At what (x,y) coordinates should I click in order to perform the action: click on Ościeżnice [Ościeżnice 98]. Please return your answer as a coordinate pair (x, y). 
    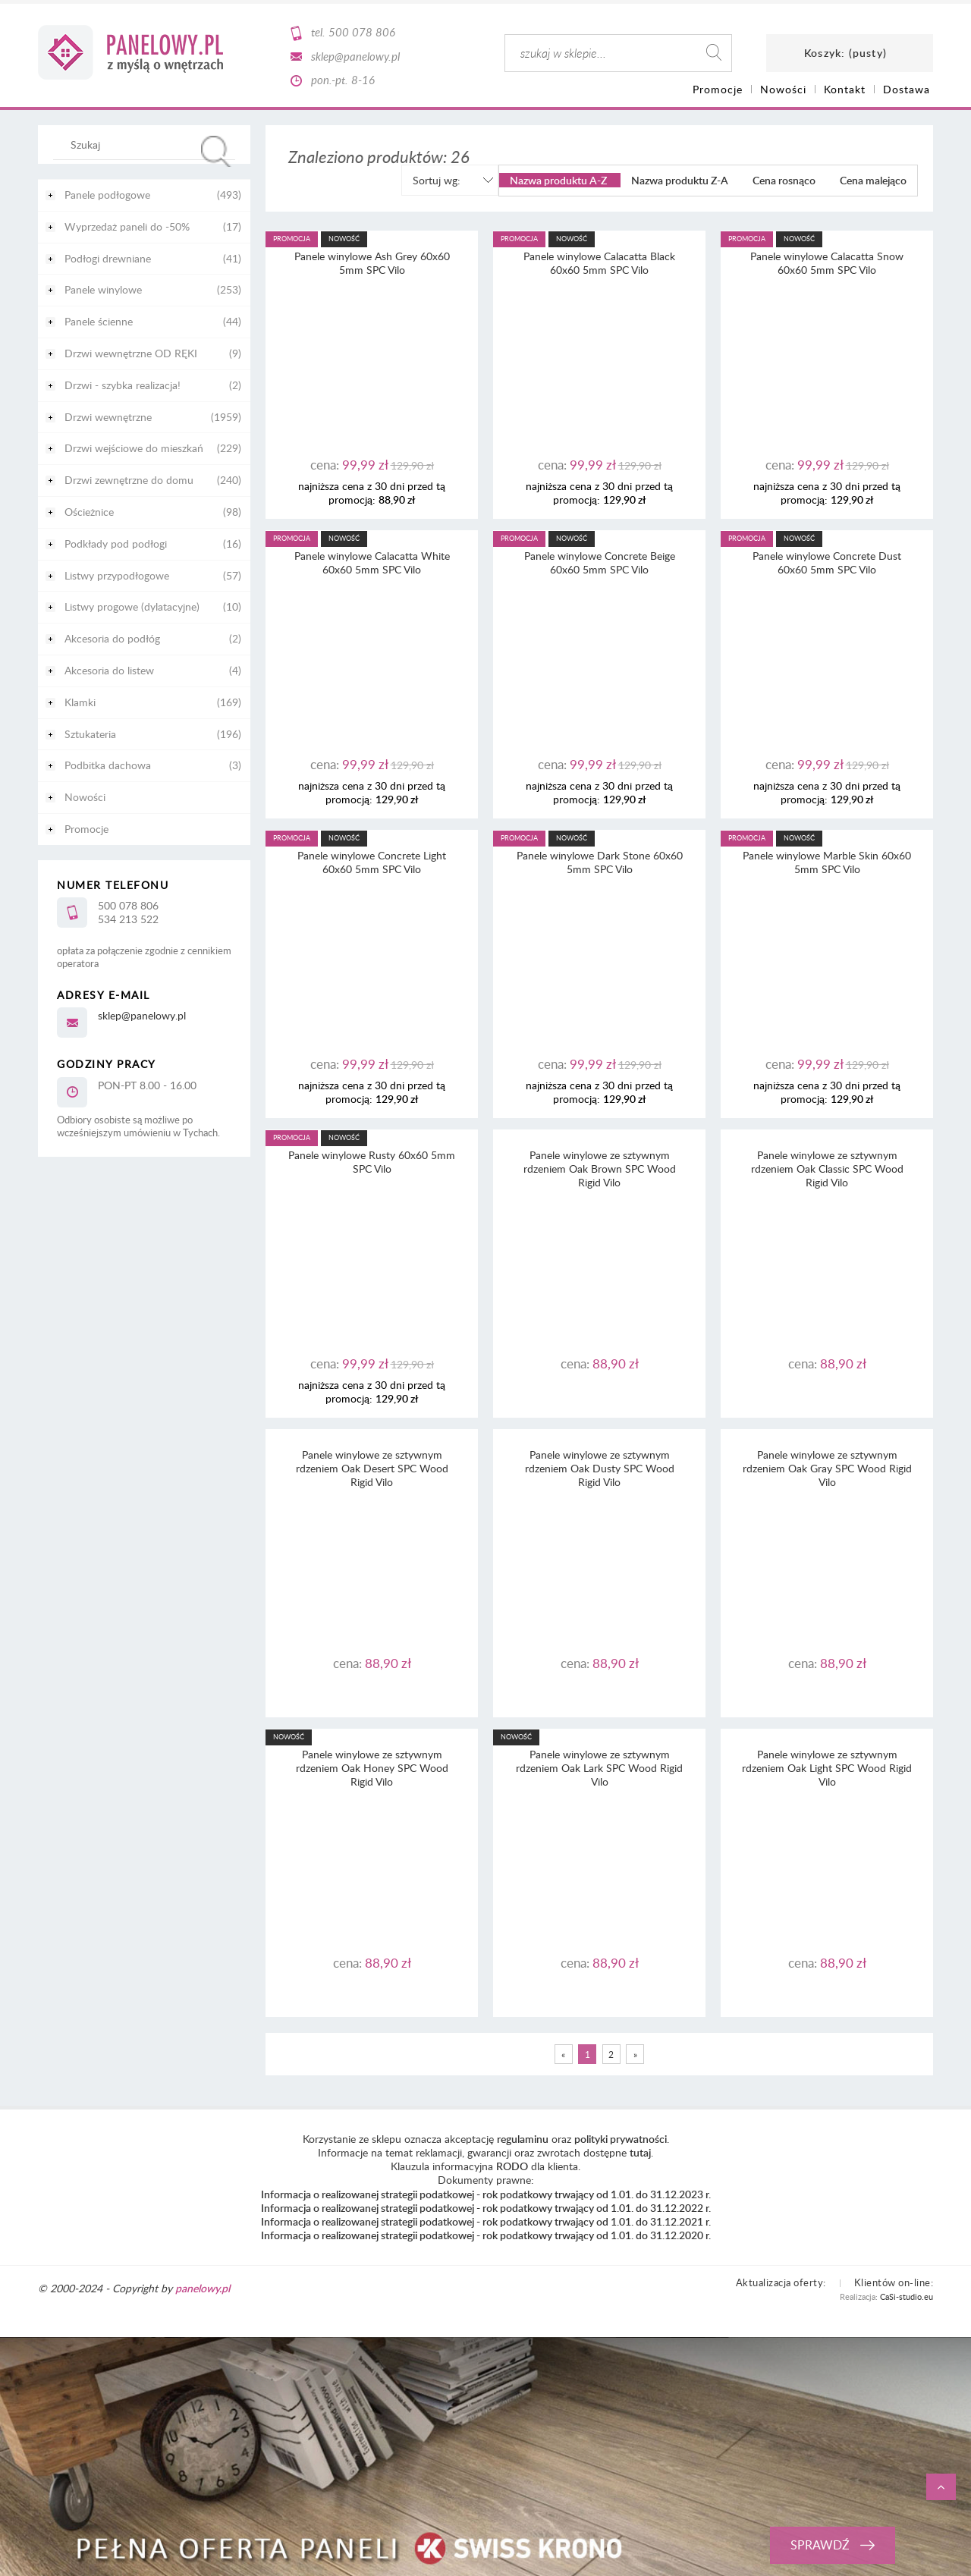
    Looking at the image, I should click on (89, 511).